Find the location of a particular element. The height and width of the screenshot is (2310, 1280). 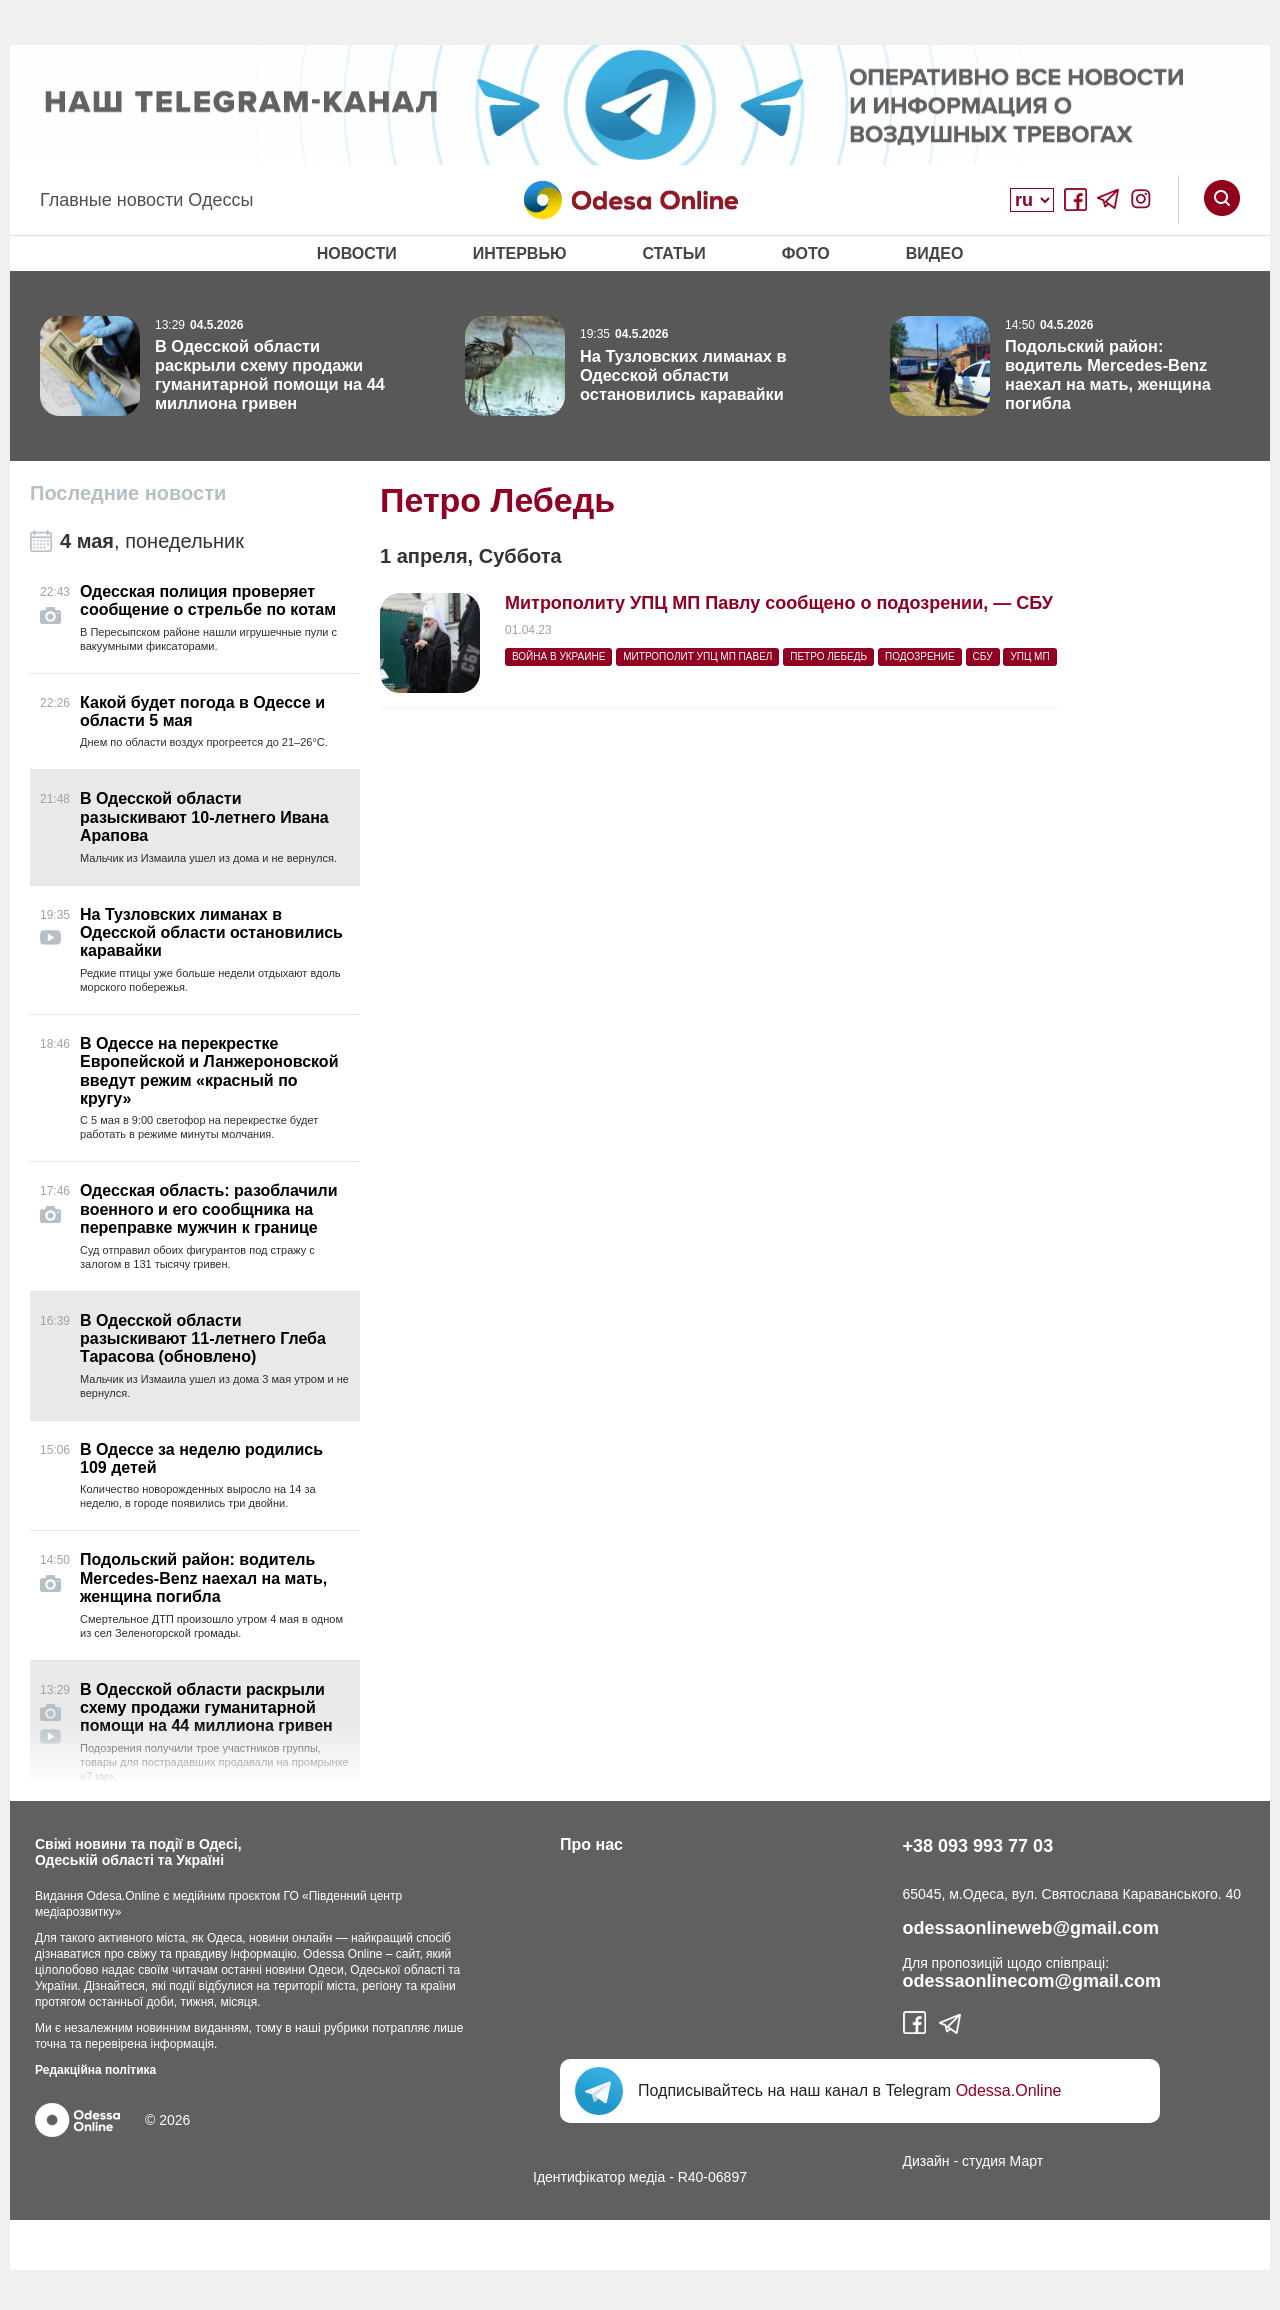

Odessa.Online is located at coordinates (1009, 2090).